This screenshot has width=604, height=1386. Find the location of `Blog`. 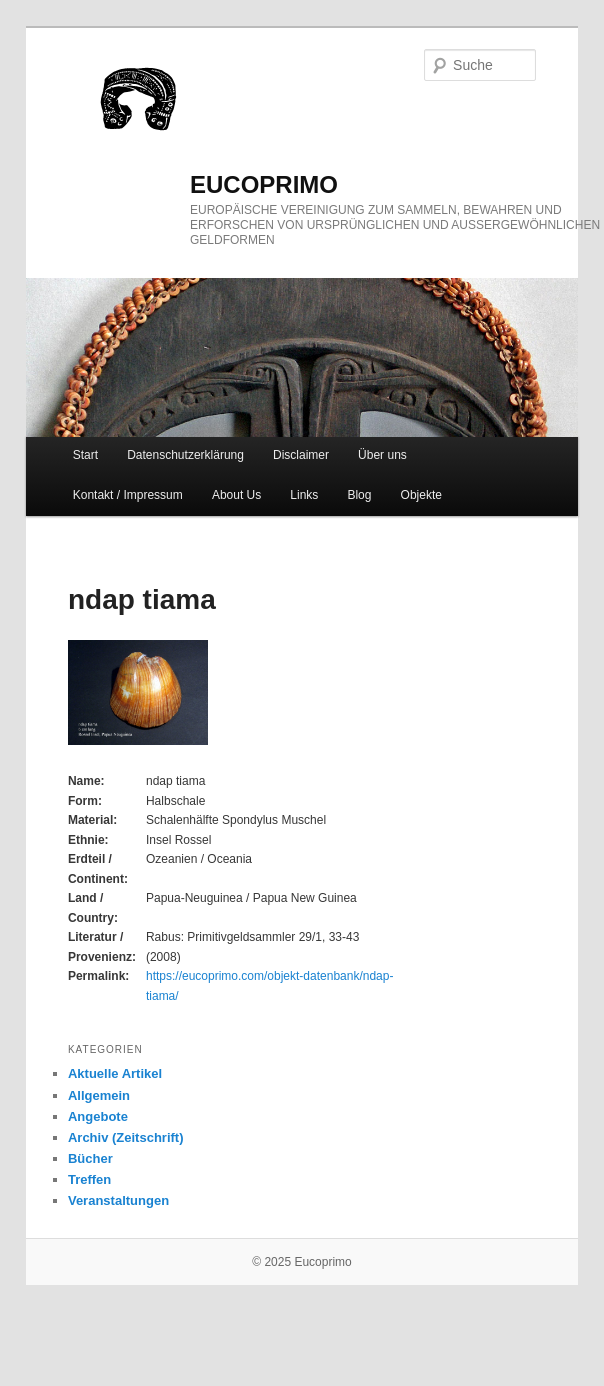

Blog is located at coordinates (359, 495).